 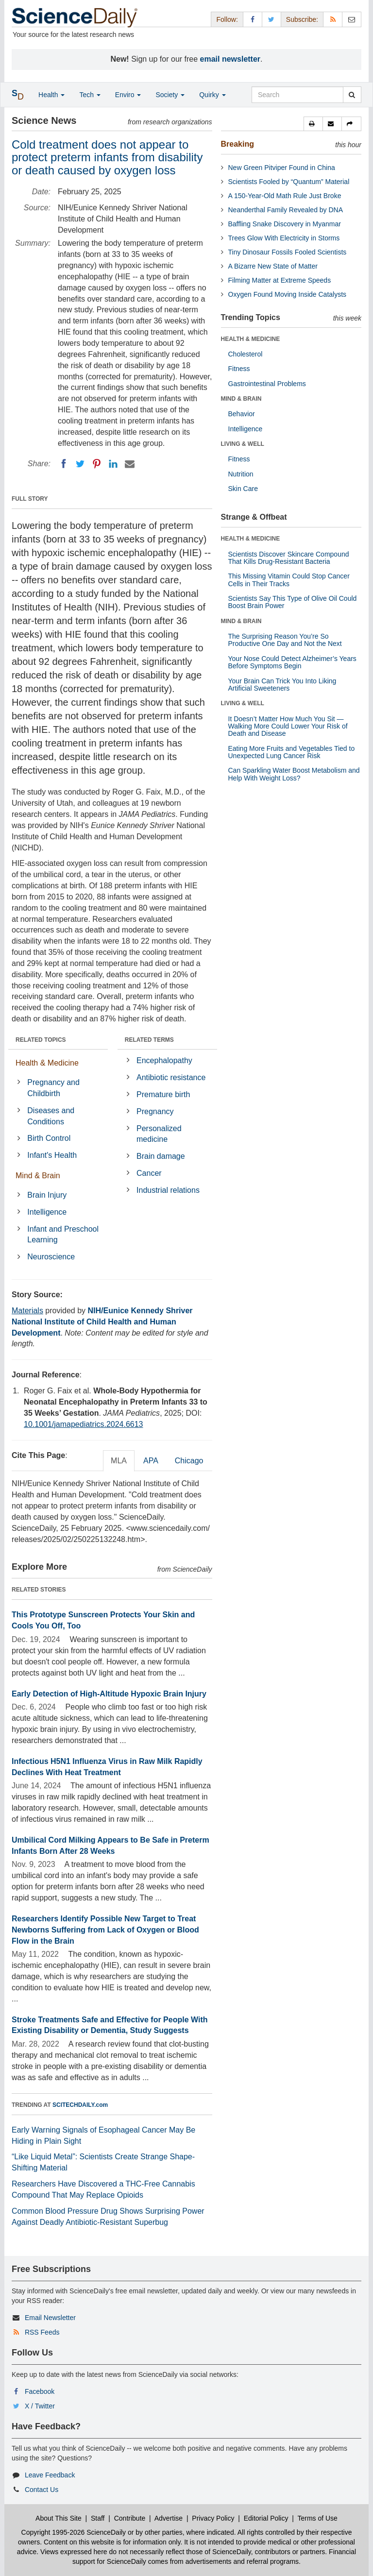 I want to click on Facebook, so click(x=39, y=2391).